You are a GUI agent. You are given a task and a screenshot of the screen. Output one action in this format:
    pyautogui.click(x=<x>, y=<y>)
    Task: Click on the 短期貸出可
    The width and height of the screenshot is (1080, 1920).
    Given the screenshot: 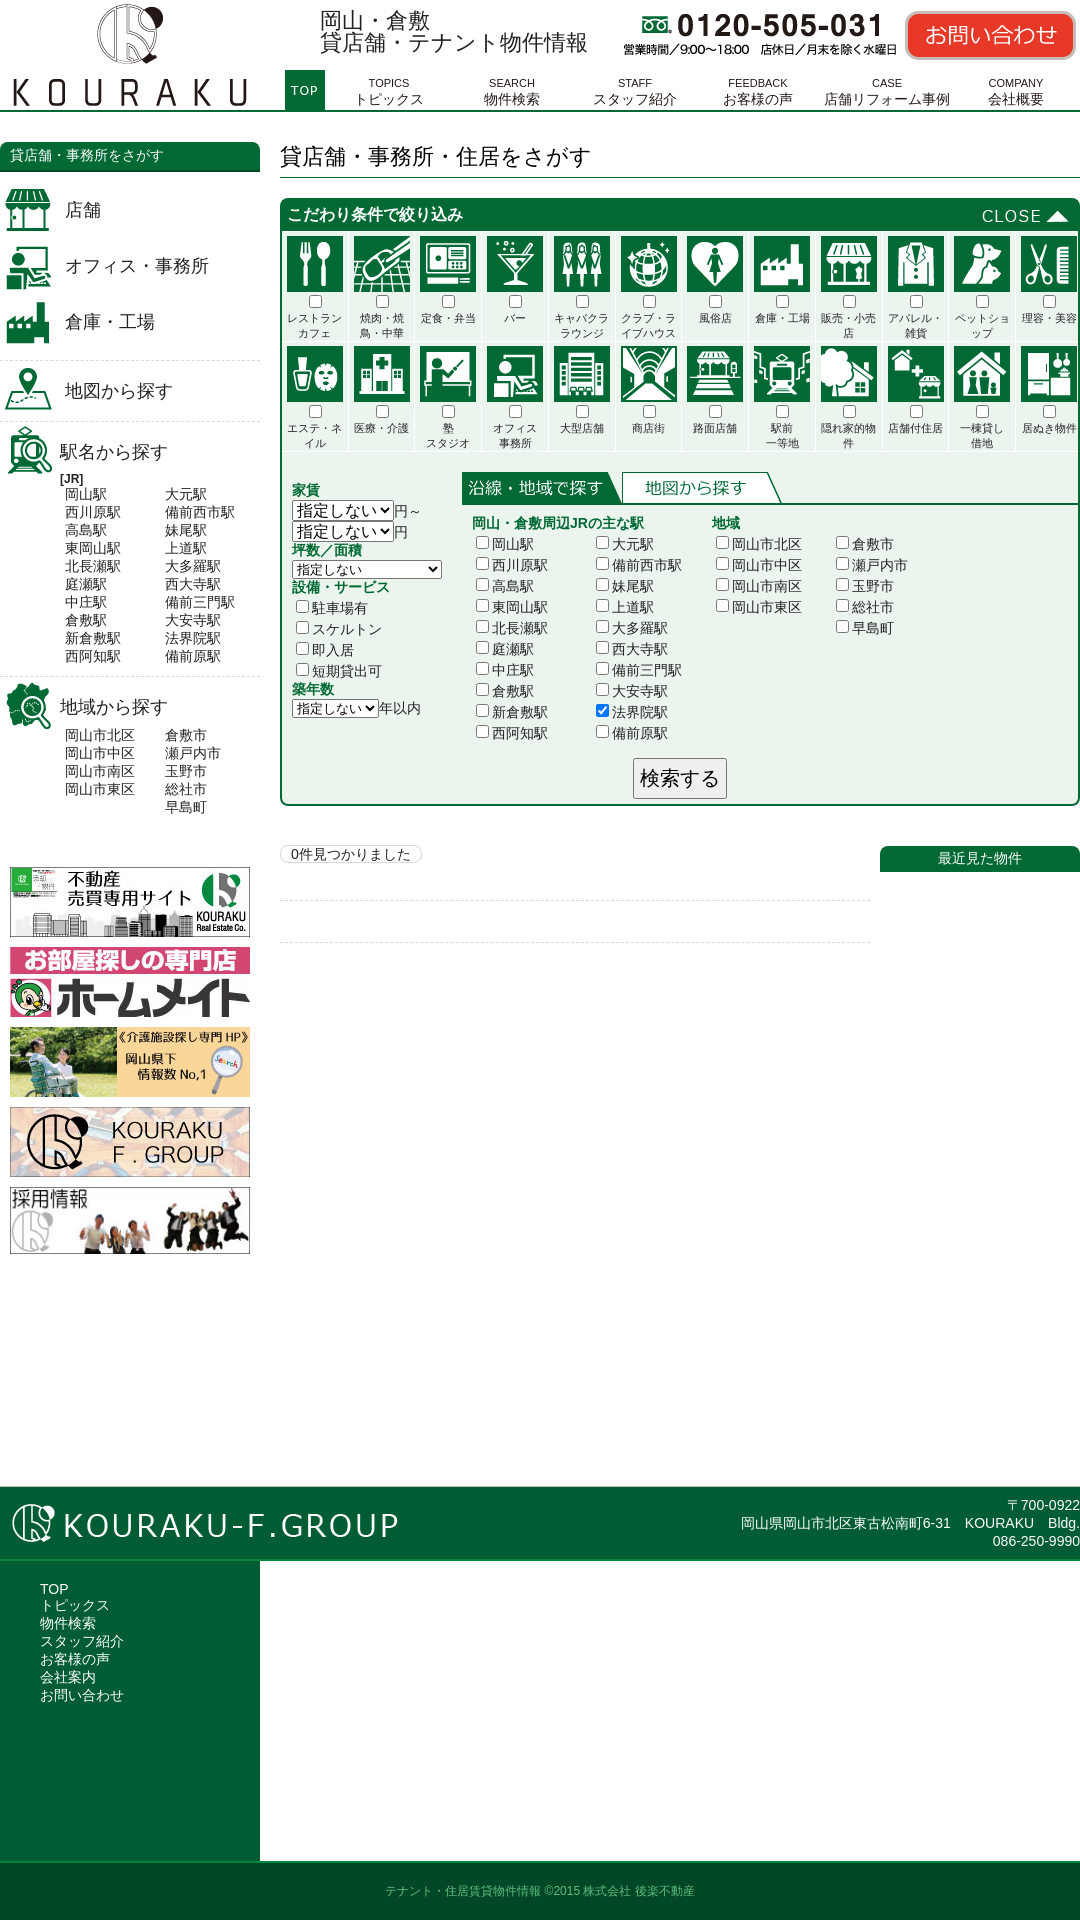 What is the action you would take?
    pyautogui.click(x=339, y=671)
    